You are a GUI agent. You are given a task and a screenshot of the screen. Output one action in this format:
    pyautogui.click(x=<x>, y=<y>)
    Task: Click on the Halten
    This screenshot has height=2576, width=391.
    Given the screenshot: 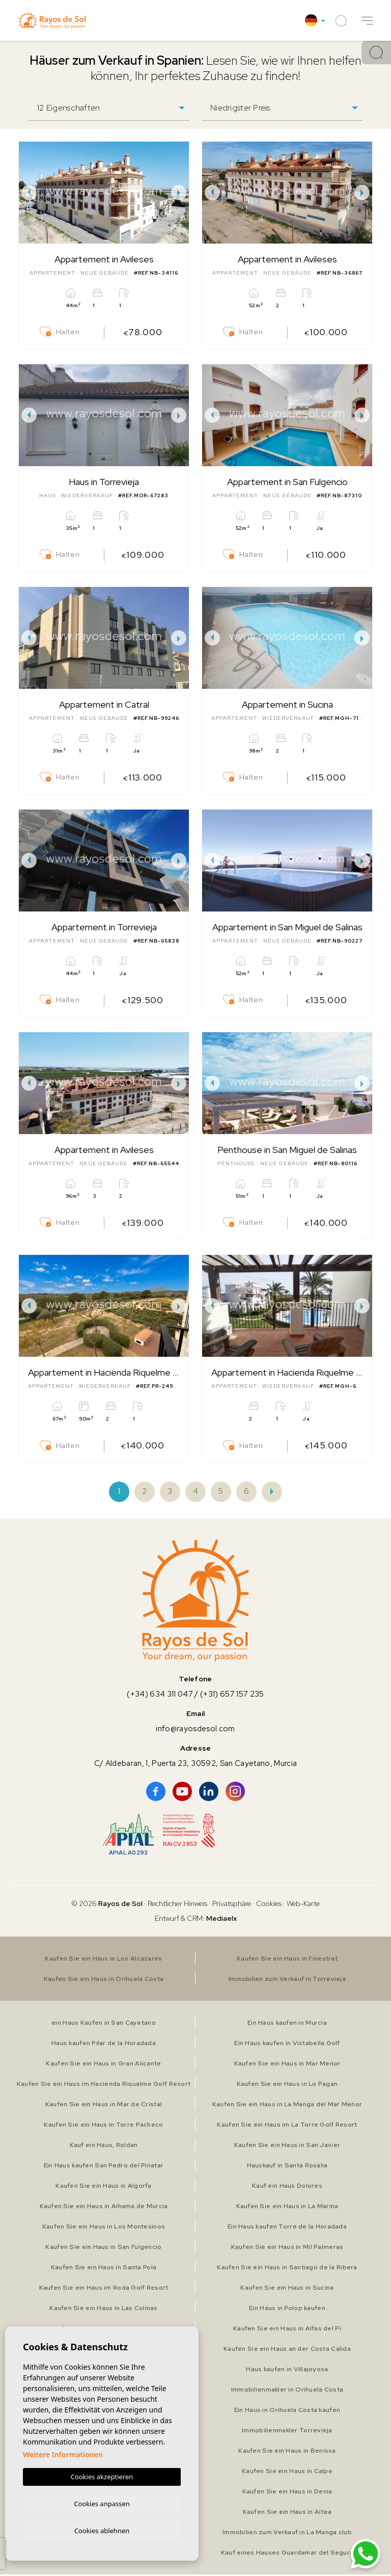 What is the action you would take?
    pyautogui.click(x=60, y=332)
    